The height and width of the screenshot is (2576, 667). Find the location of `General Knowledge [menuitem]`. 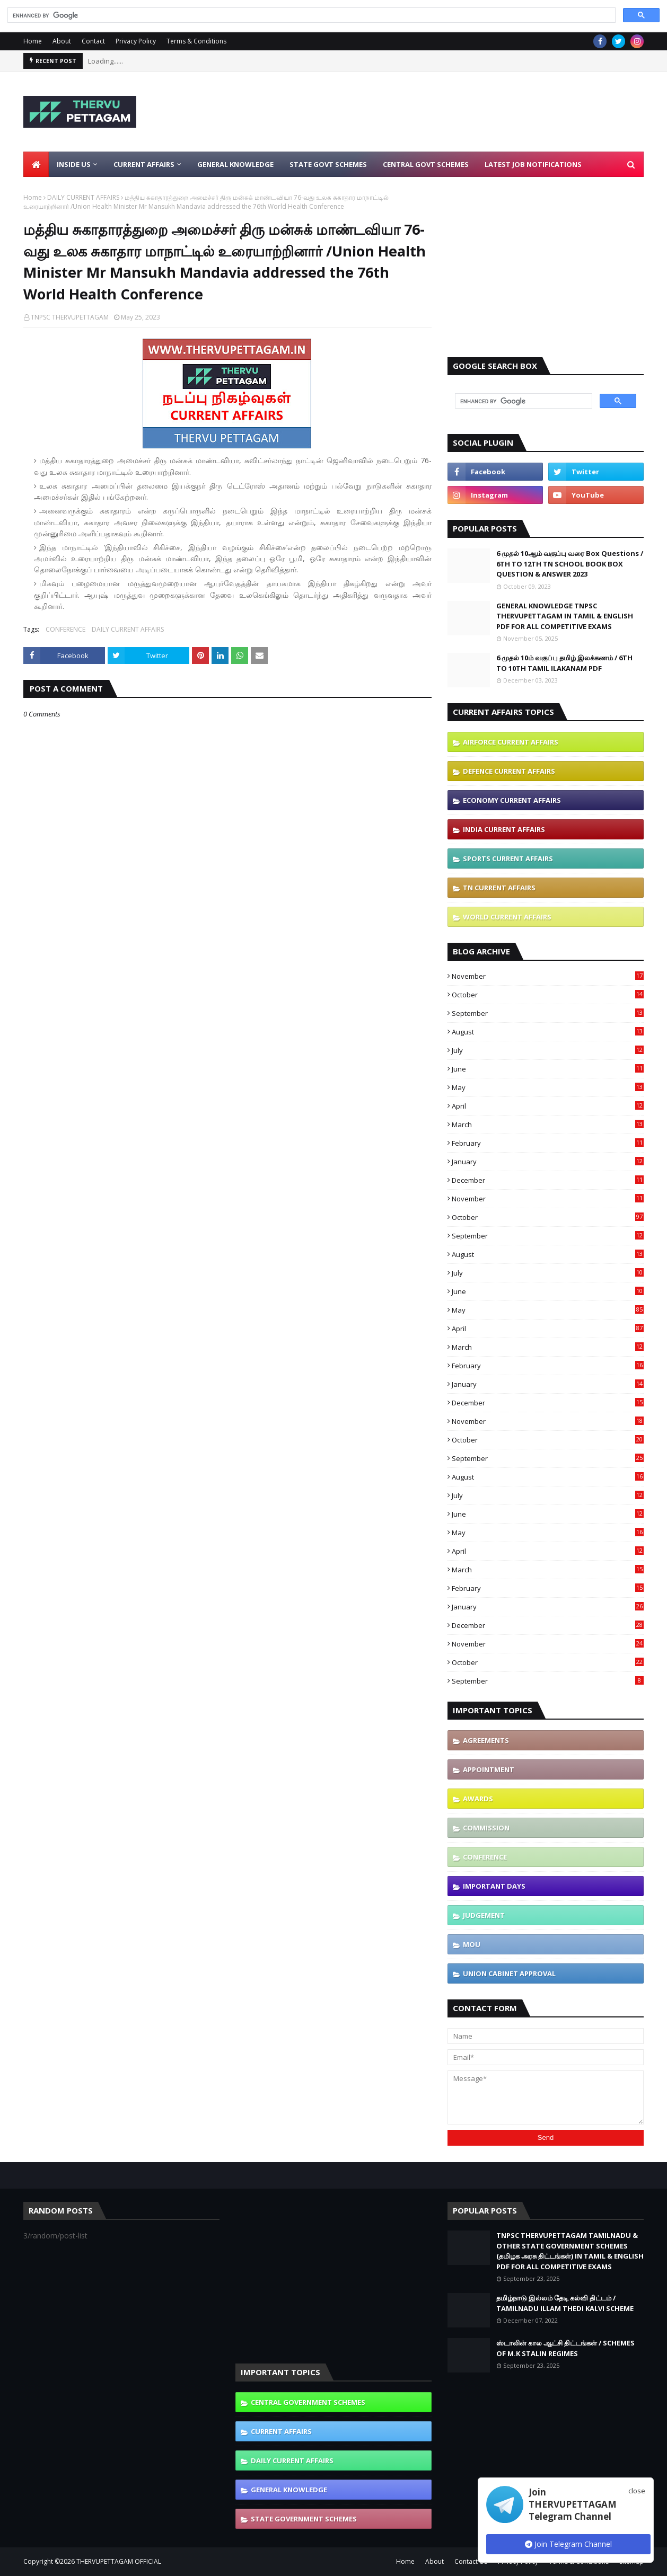

General Knowledge [menuitem] is located at coordinates (235, 164).